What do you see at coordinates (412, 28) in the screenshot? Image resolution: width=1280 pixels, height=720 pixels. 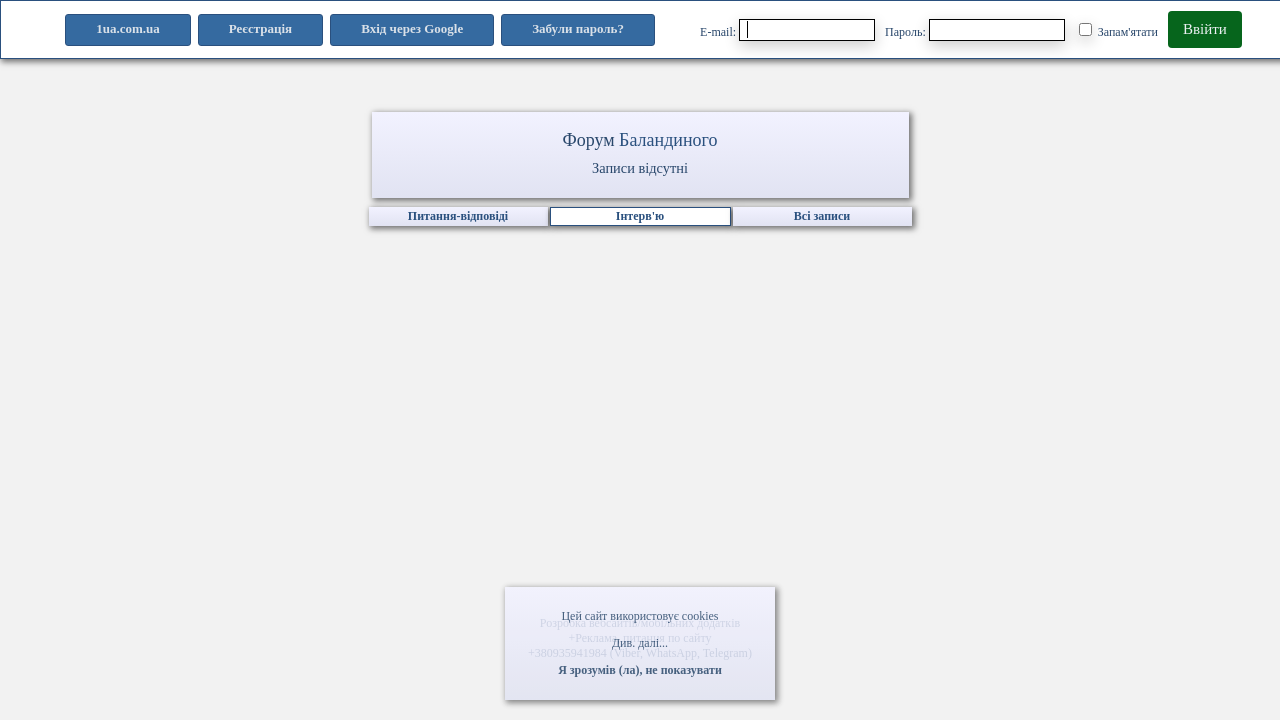 I see `Вхід через Google` at bounding box center [412, 28].